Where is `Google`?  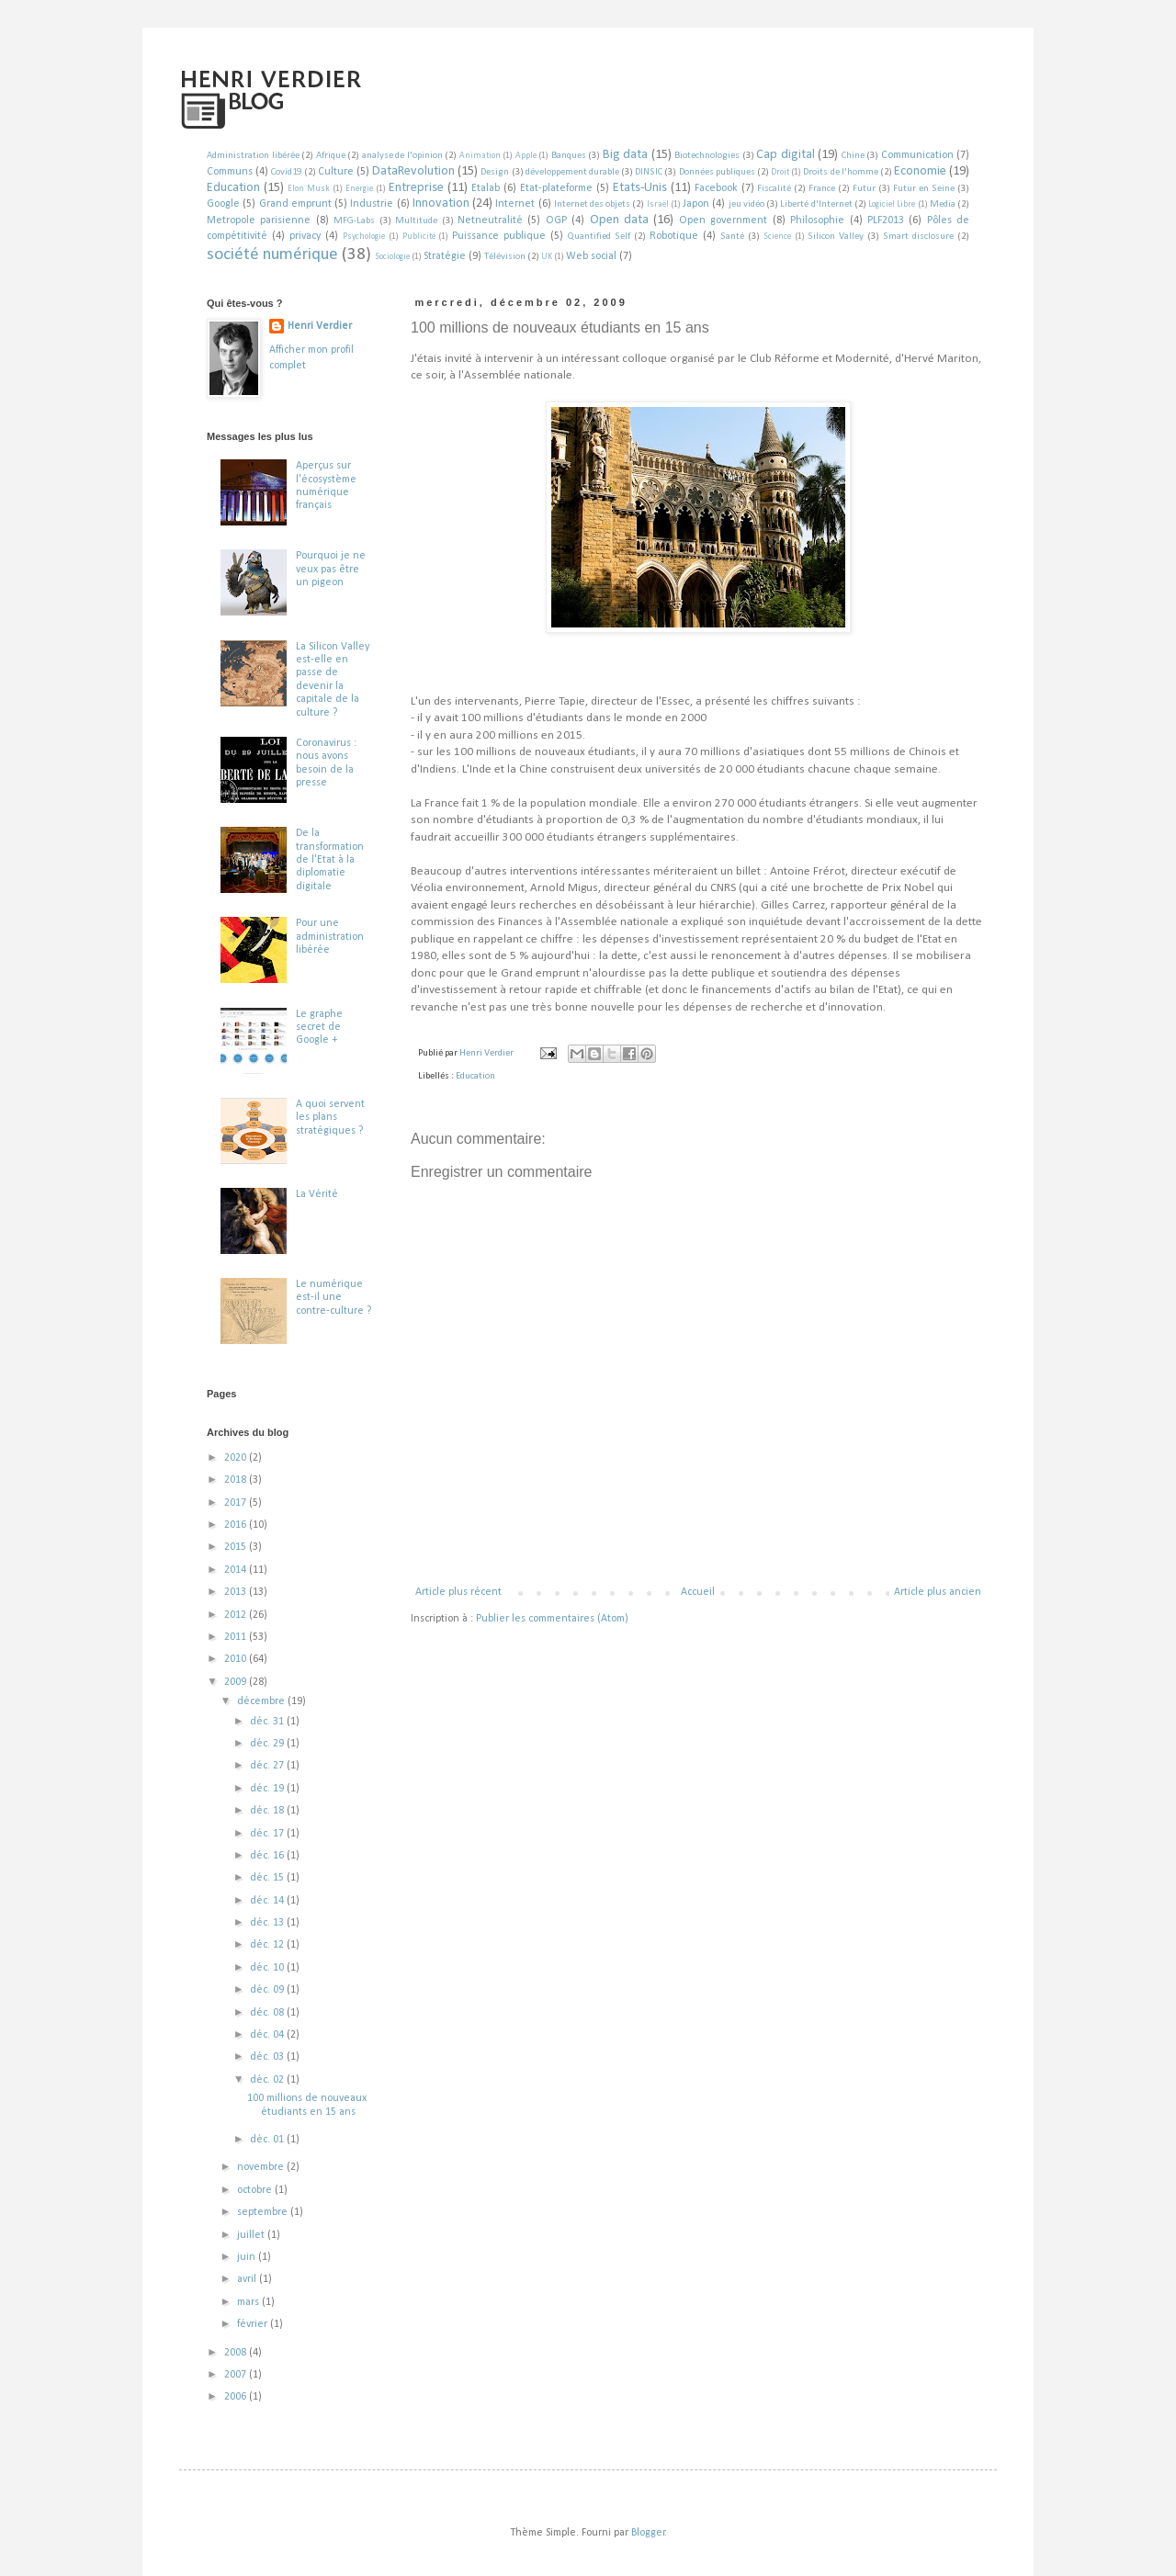
Google is located at coordinates (223, 203).